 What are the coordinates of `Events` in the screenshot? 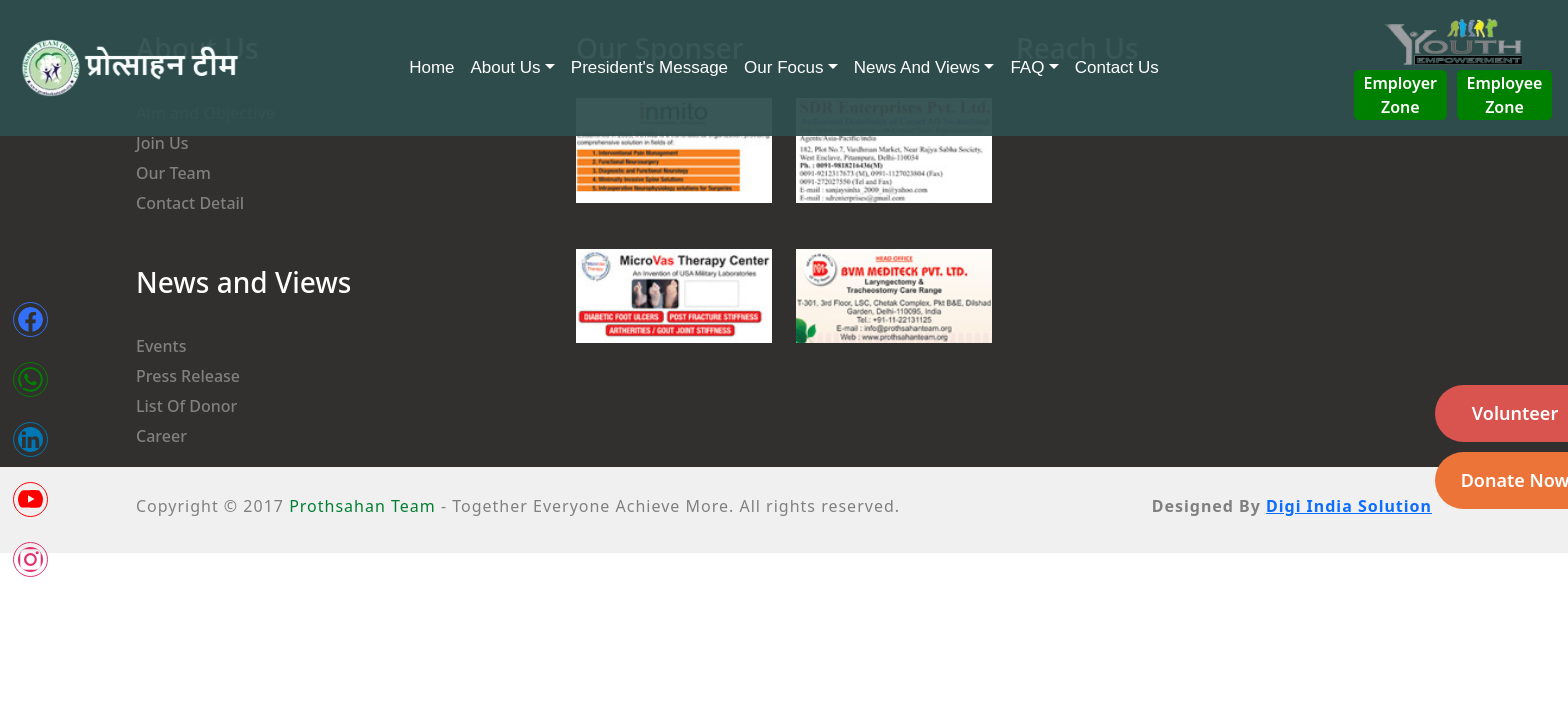 It's located at (161, 346).